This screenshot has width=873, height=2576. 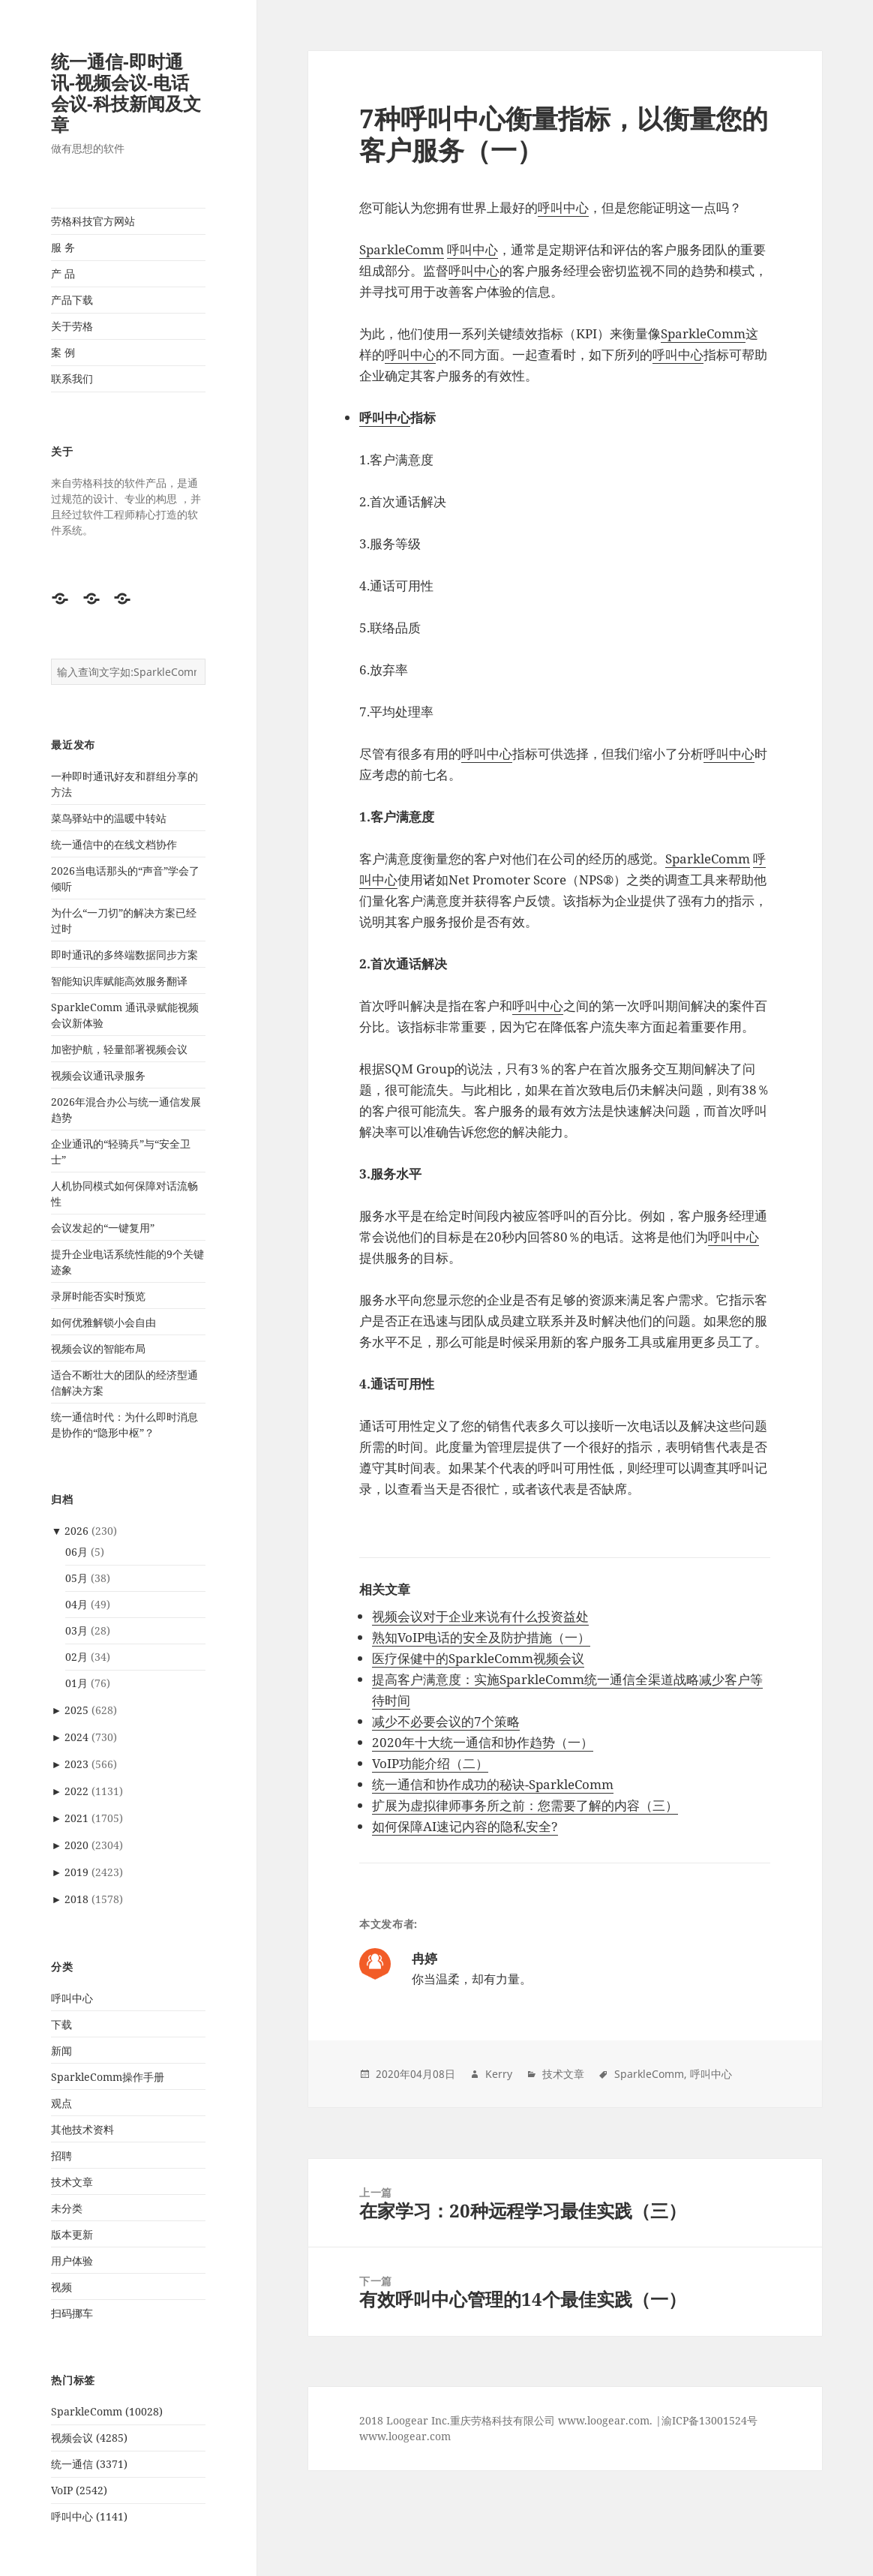 What do you see at coordinates (482, 1742) in the screenshot?
I see `2020年十大统一通信和协作趋势（一）` at bounding box center [482, 1742].